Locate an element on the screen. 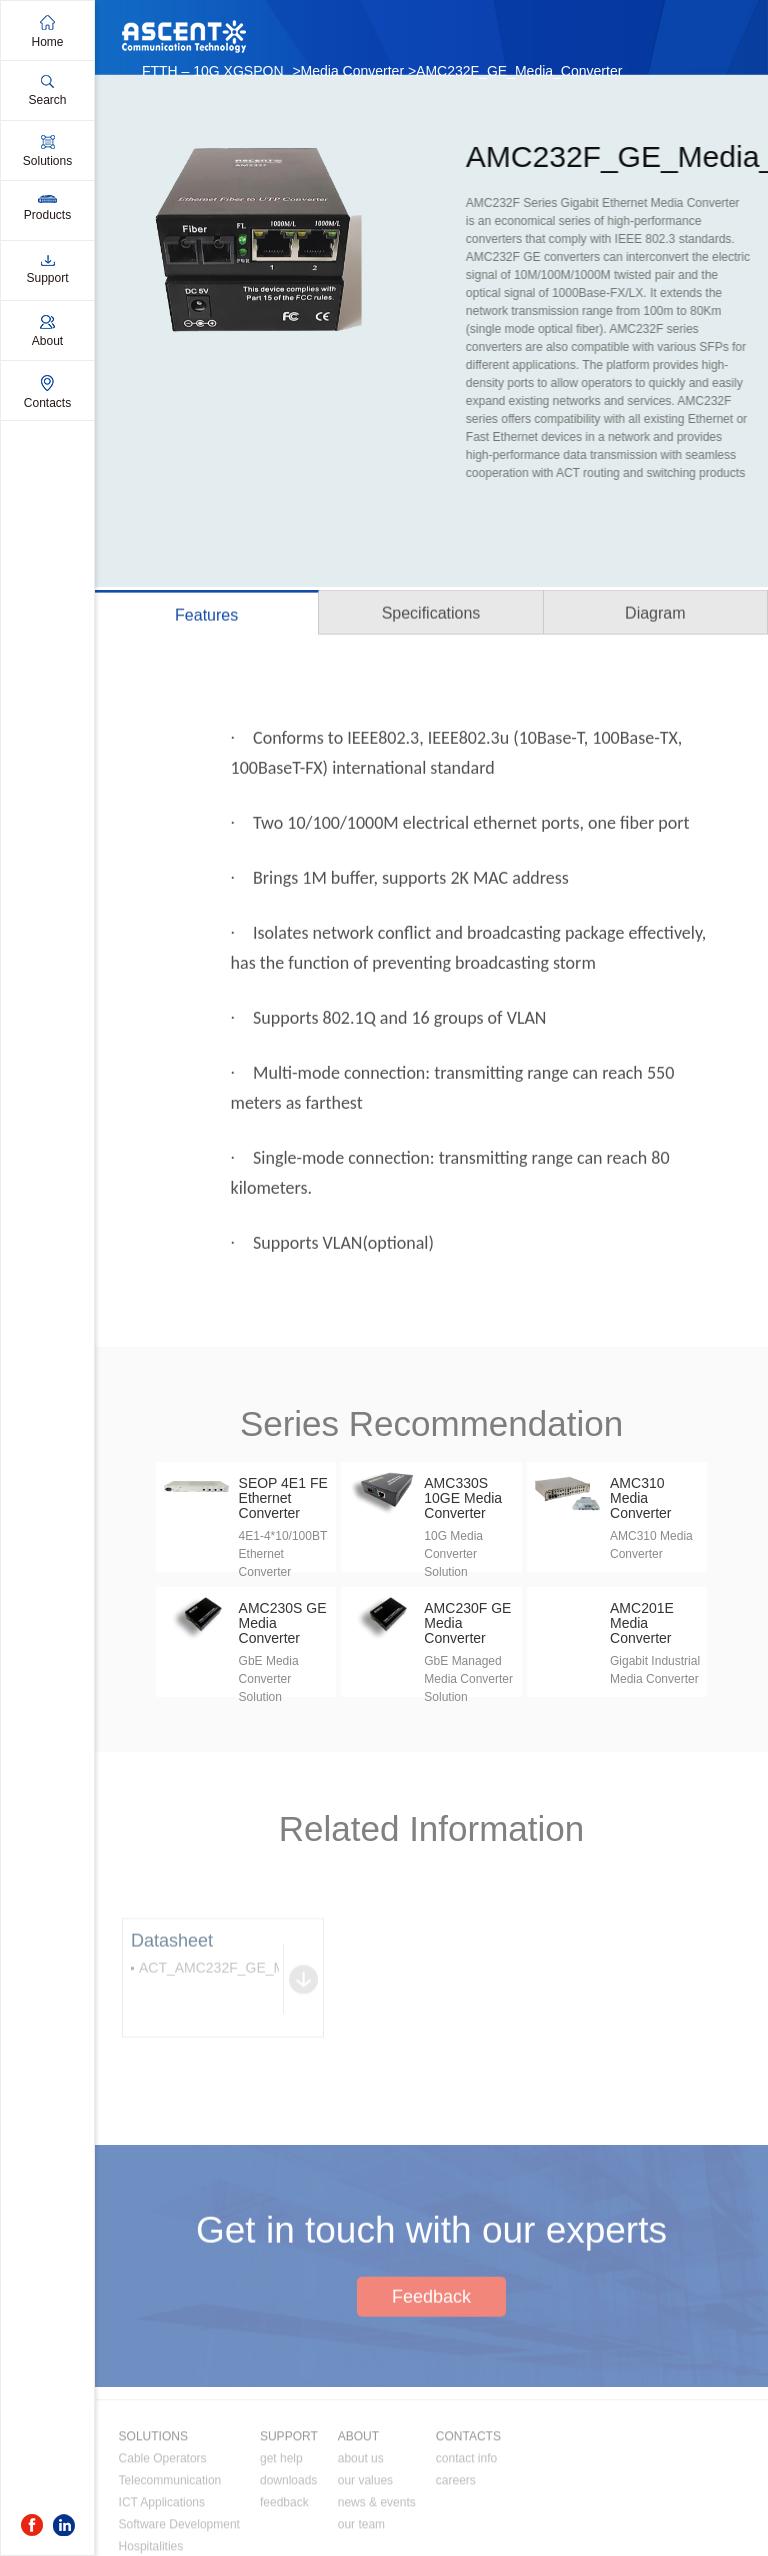 The image size is (768, 2556). FTTH – 10G XGSPON is located at coordinates (213, 71).